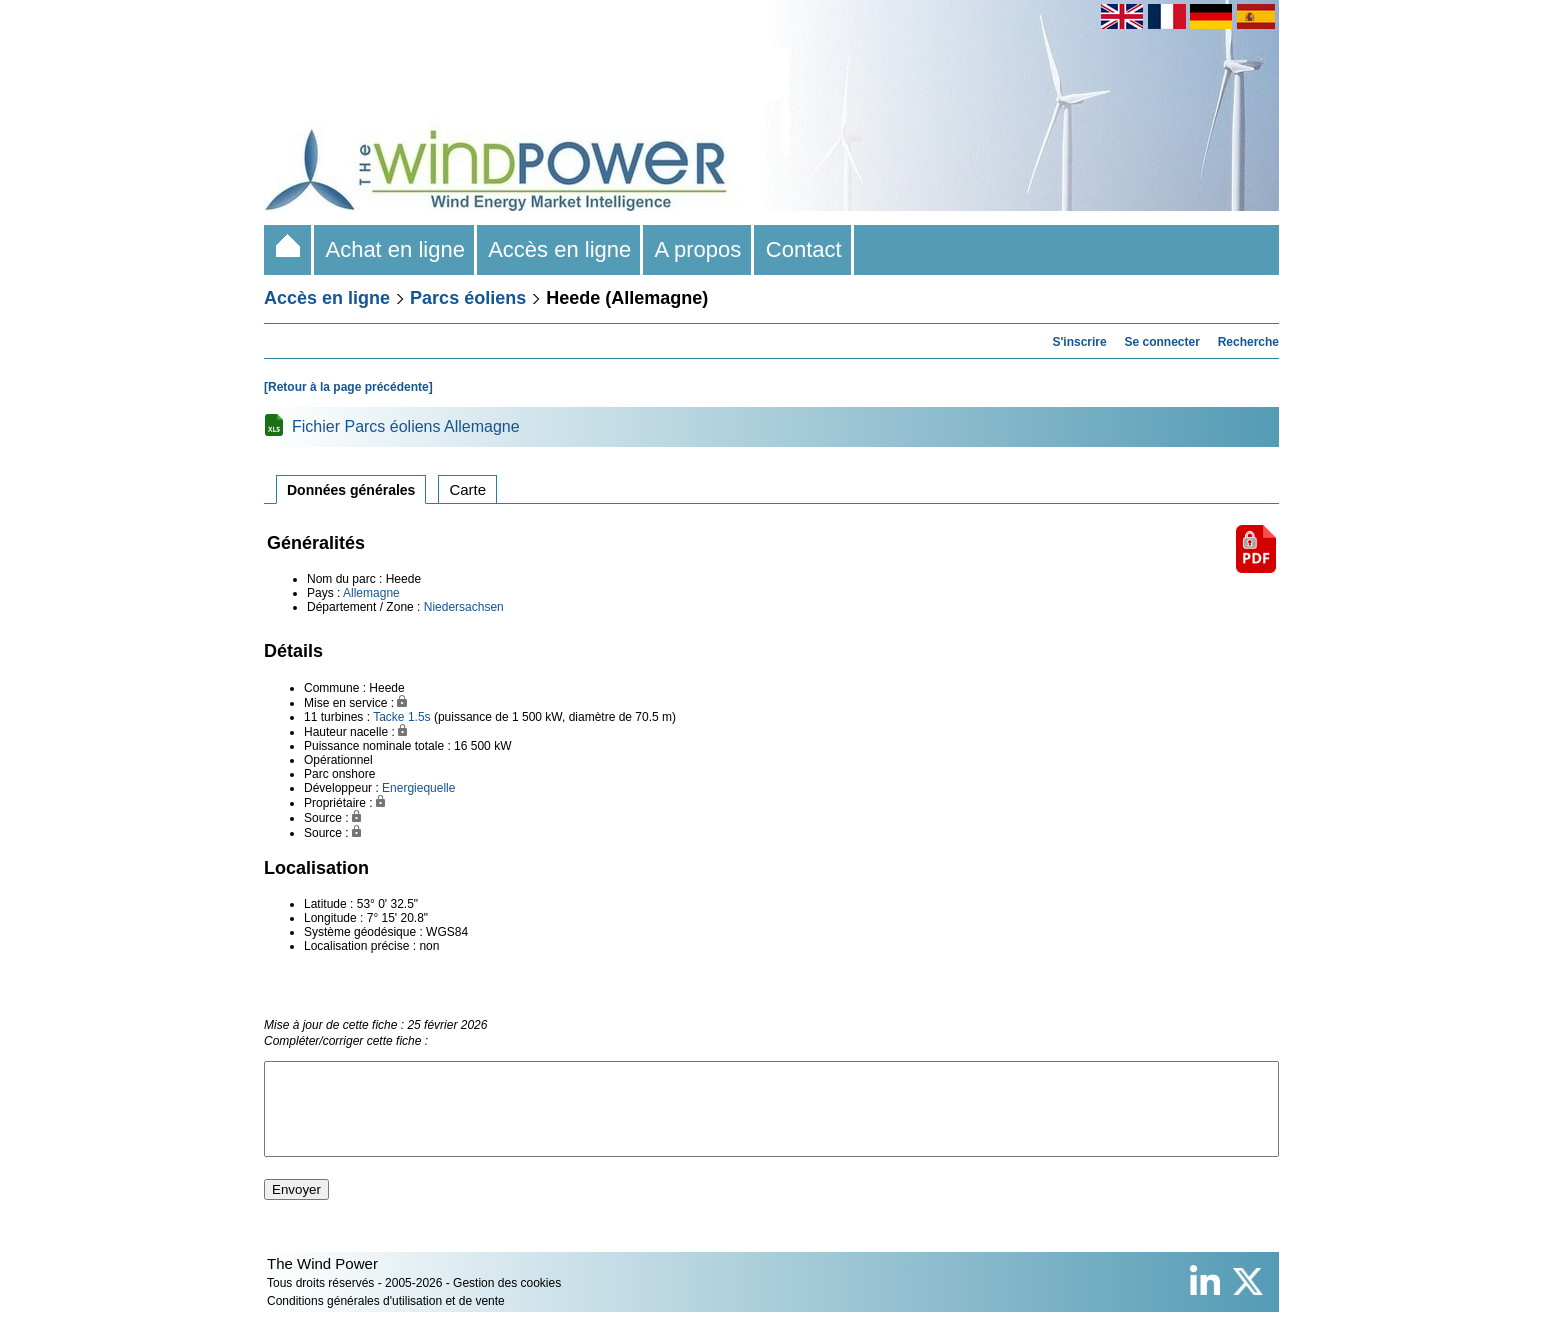 This screenshot has height=1330, width=1543. Describe the element at coordinates (395, 249) in the screenshot. I see `Achat en ligne` at that location.